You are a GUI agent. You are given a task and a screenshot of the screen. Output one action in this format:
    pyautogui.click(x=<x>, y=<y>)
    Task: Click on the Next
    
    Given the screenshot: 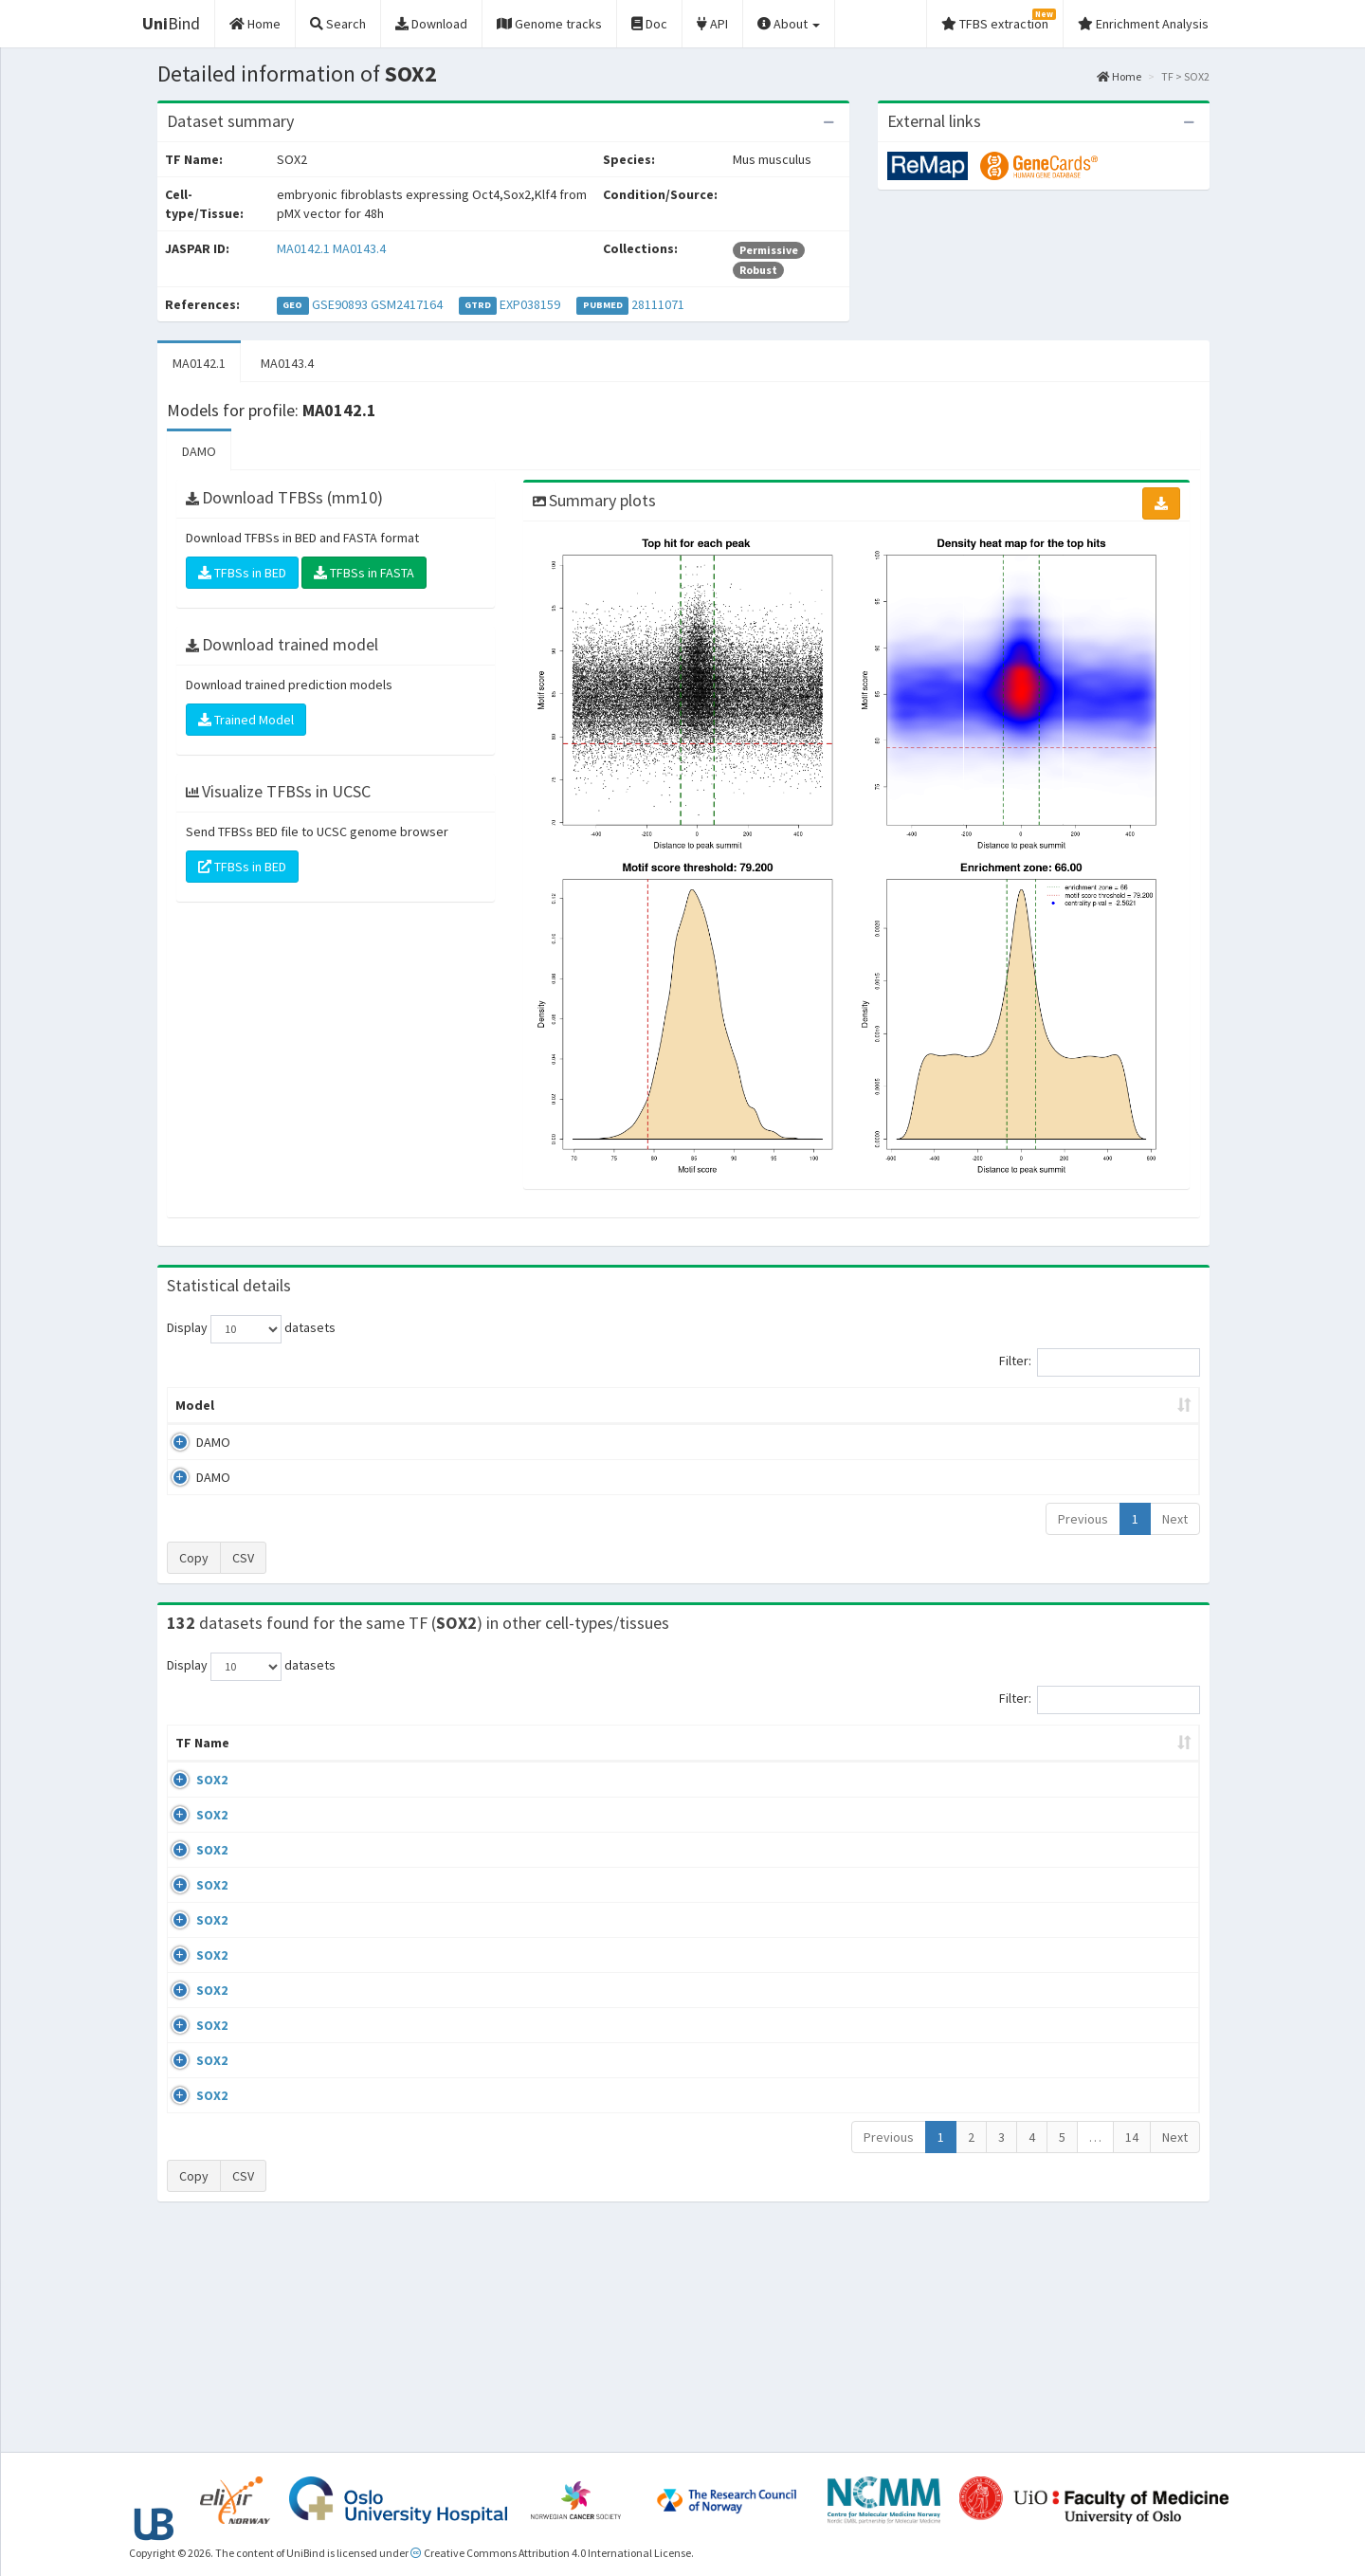 What is the action you would take?
    pyautogui.click(x=1175, y=1518)
    